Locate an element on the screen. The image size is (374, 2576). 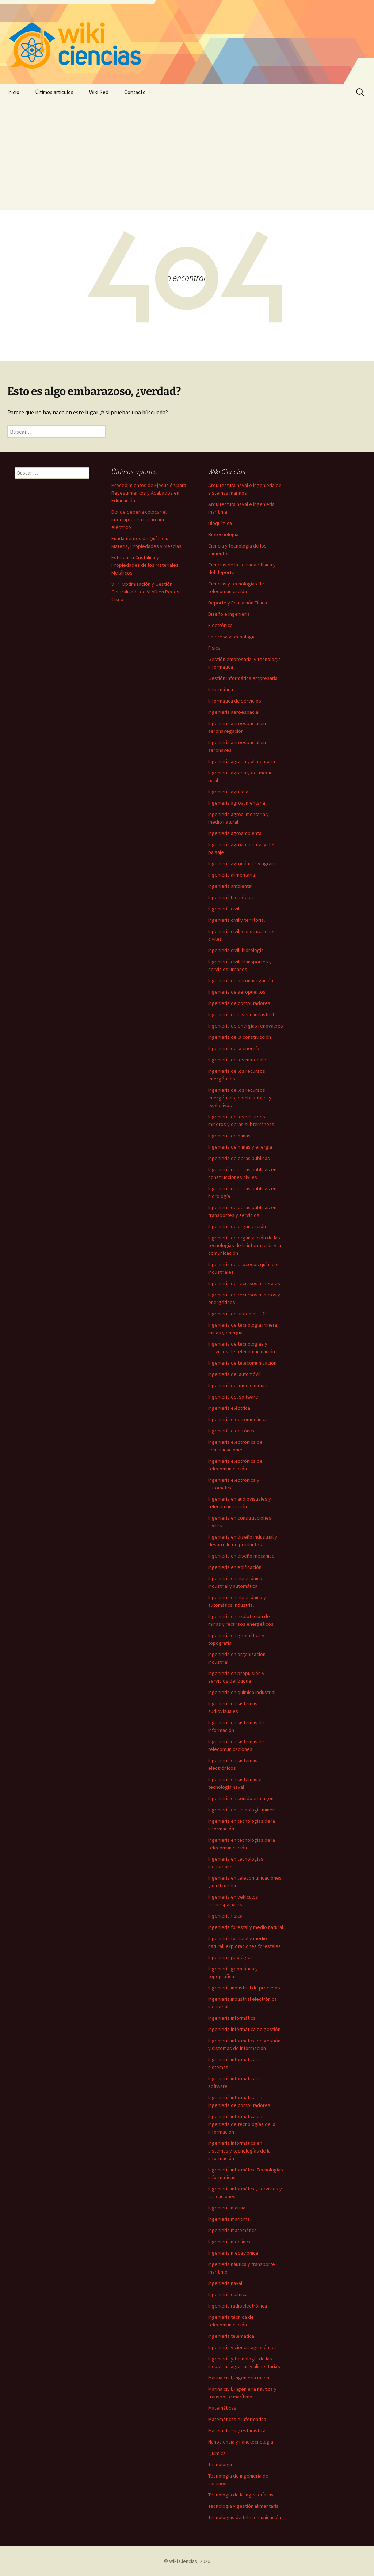
Ingeniería de computadores is located at coordinates (239, 1003).